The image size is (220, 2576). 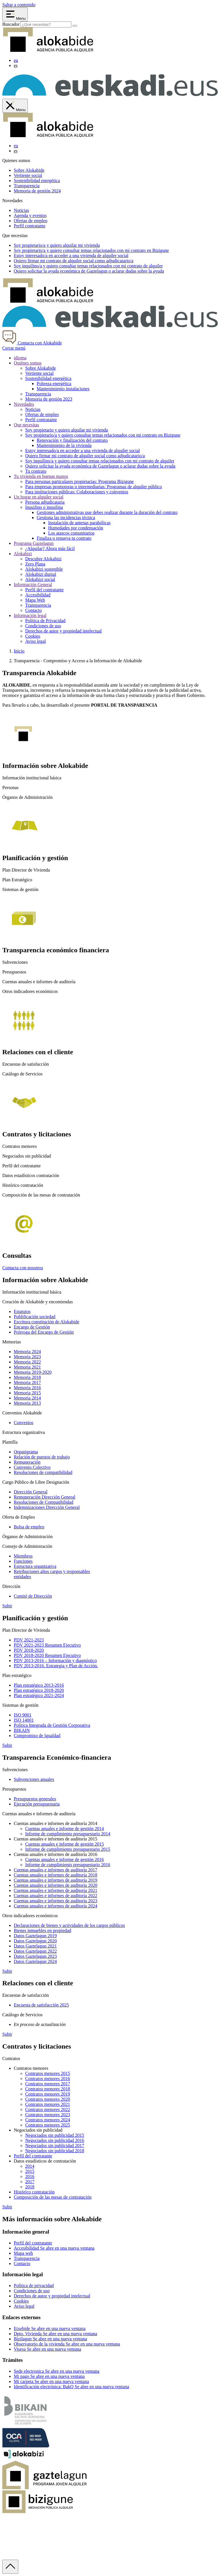 What do you see at coordinates (43, 1472) in the screenshot?
I see `Resoluciones de compatibilidad` at bounding box center [43, 1472].